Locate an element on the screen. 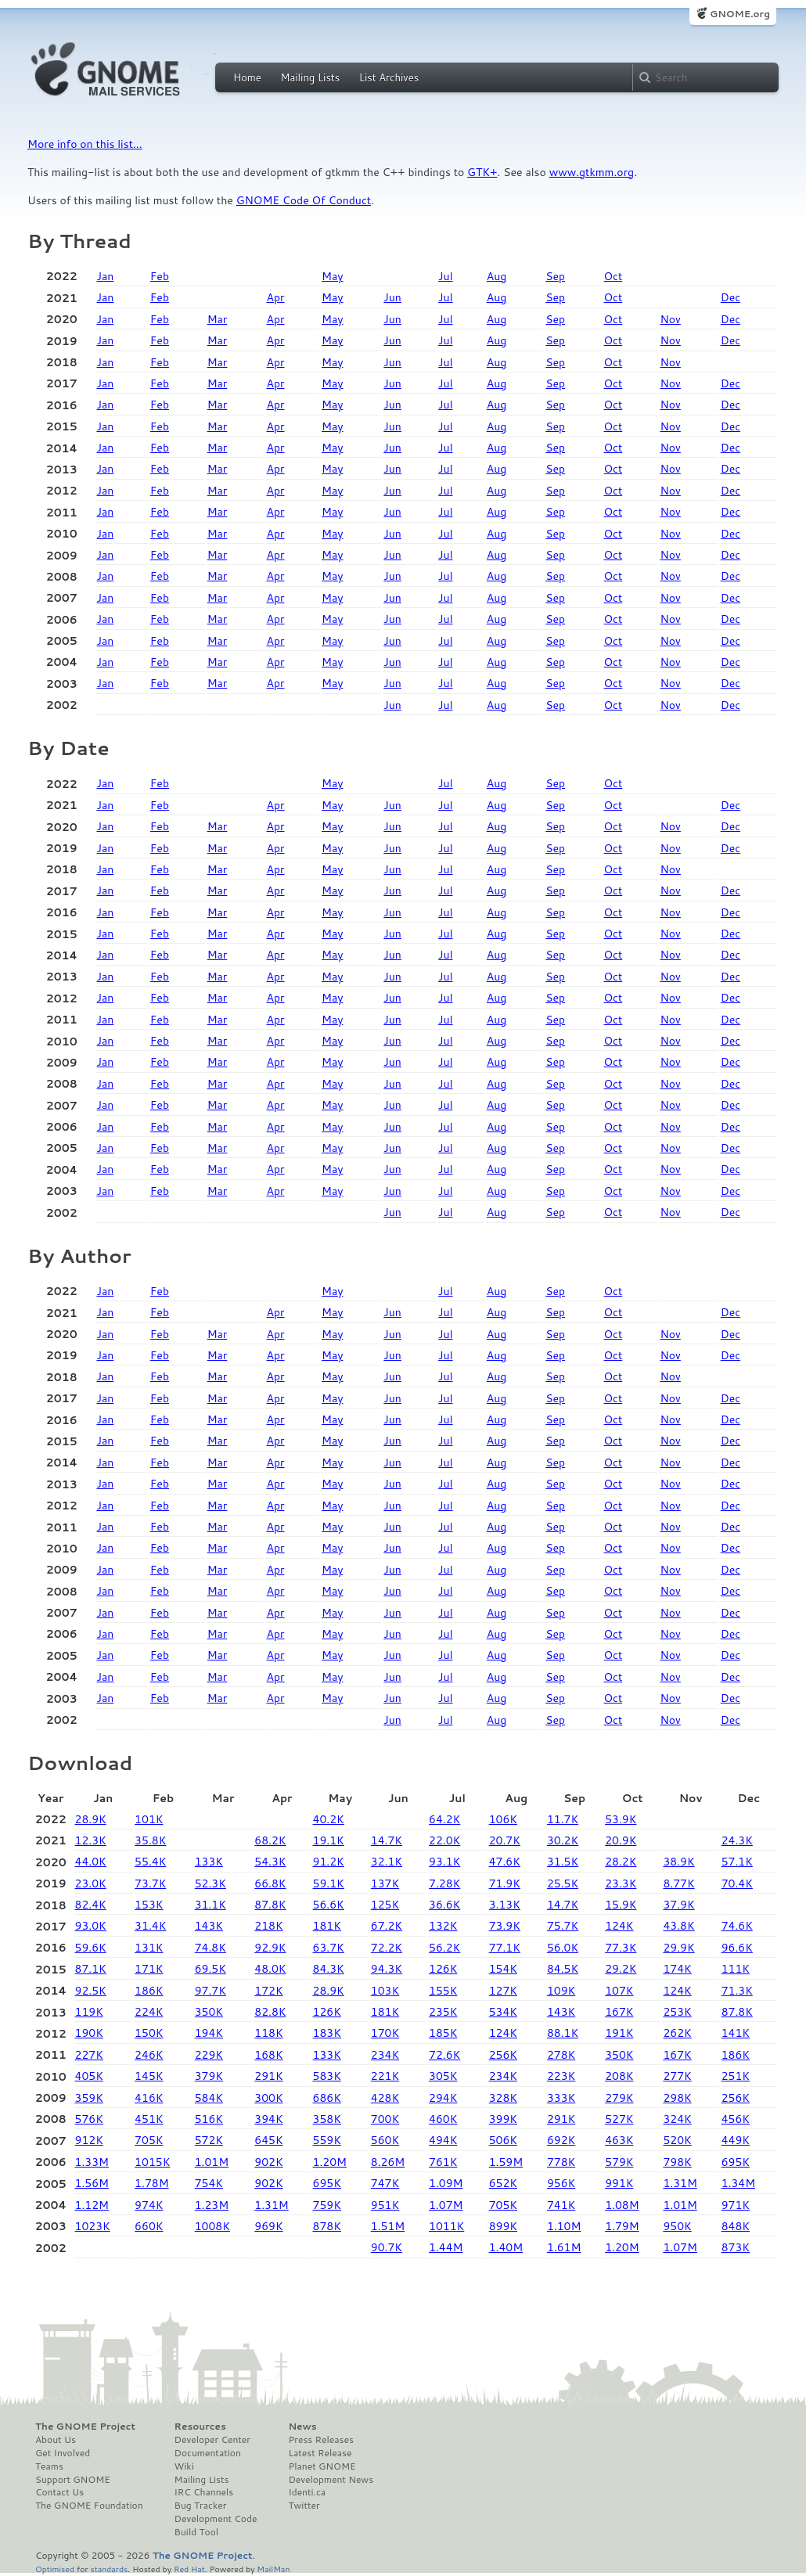  56.6K is located at coordinates (328, 1904).